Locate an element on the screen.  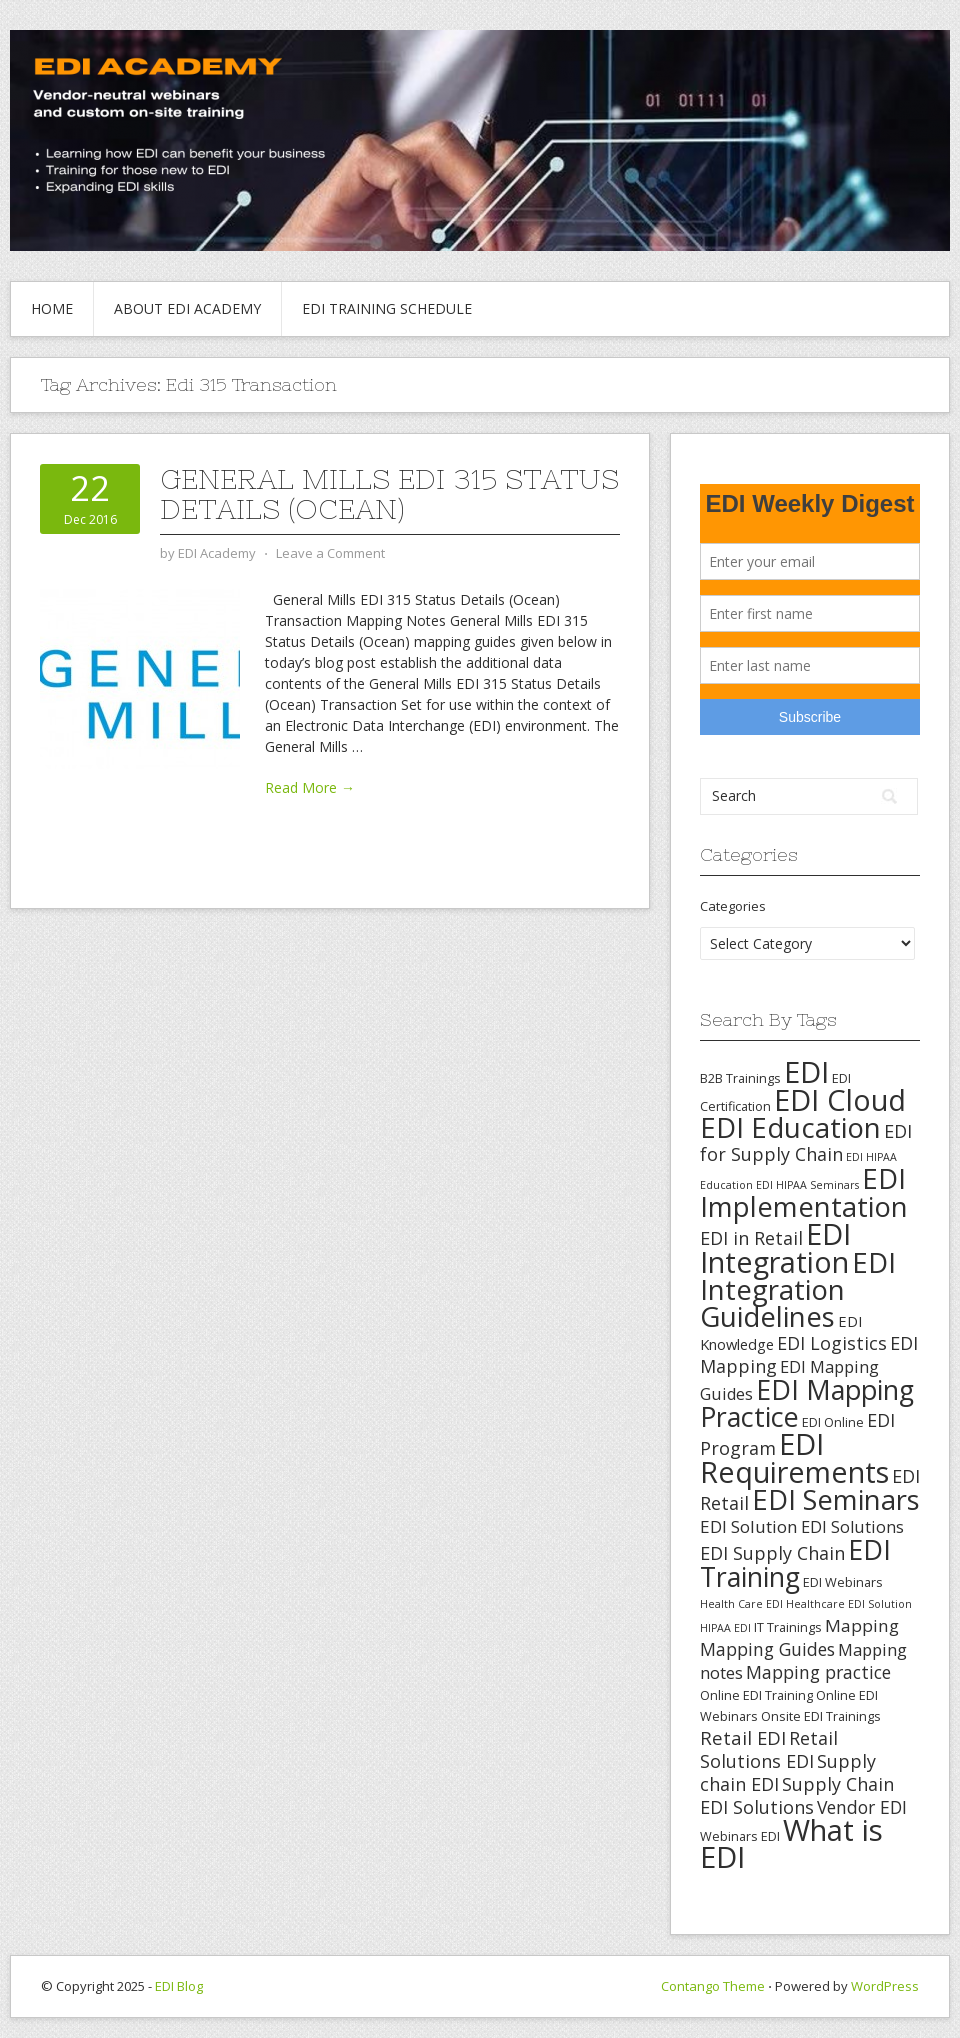
EDI Logistics is located at coordinates (832, 1343).